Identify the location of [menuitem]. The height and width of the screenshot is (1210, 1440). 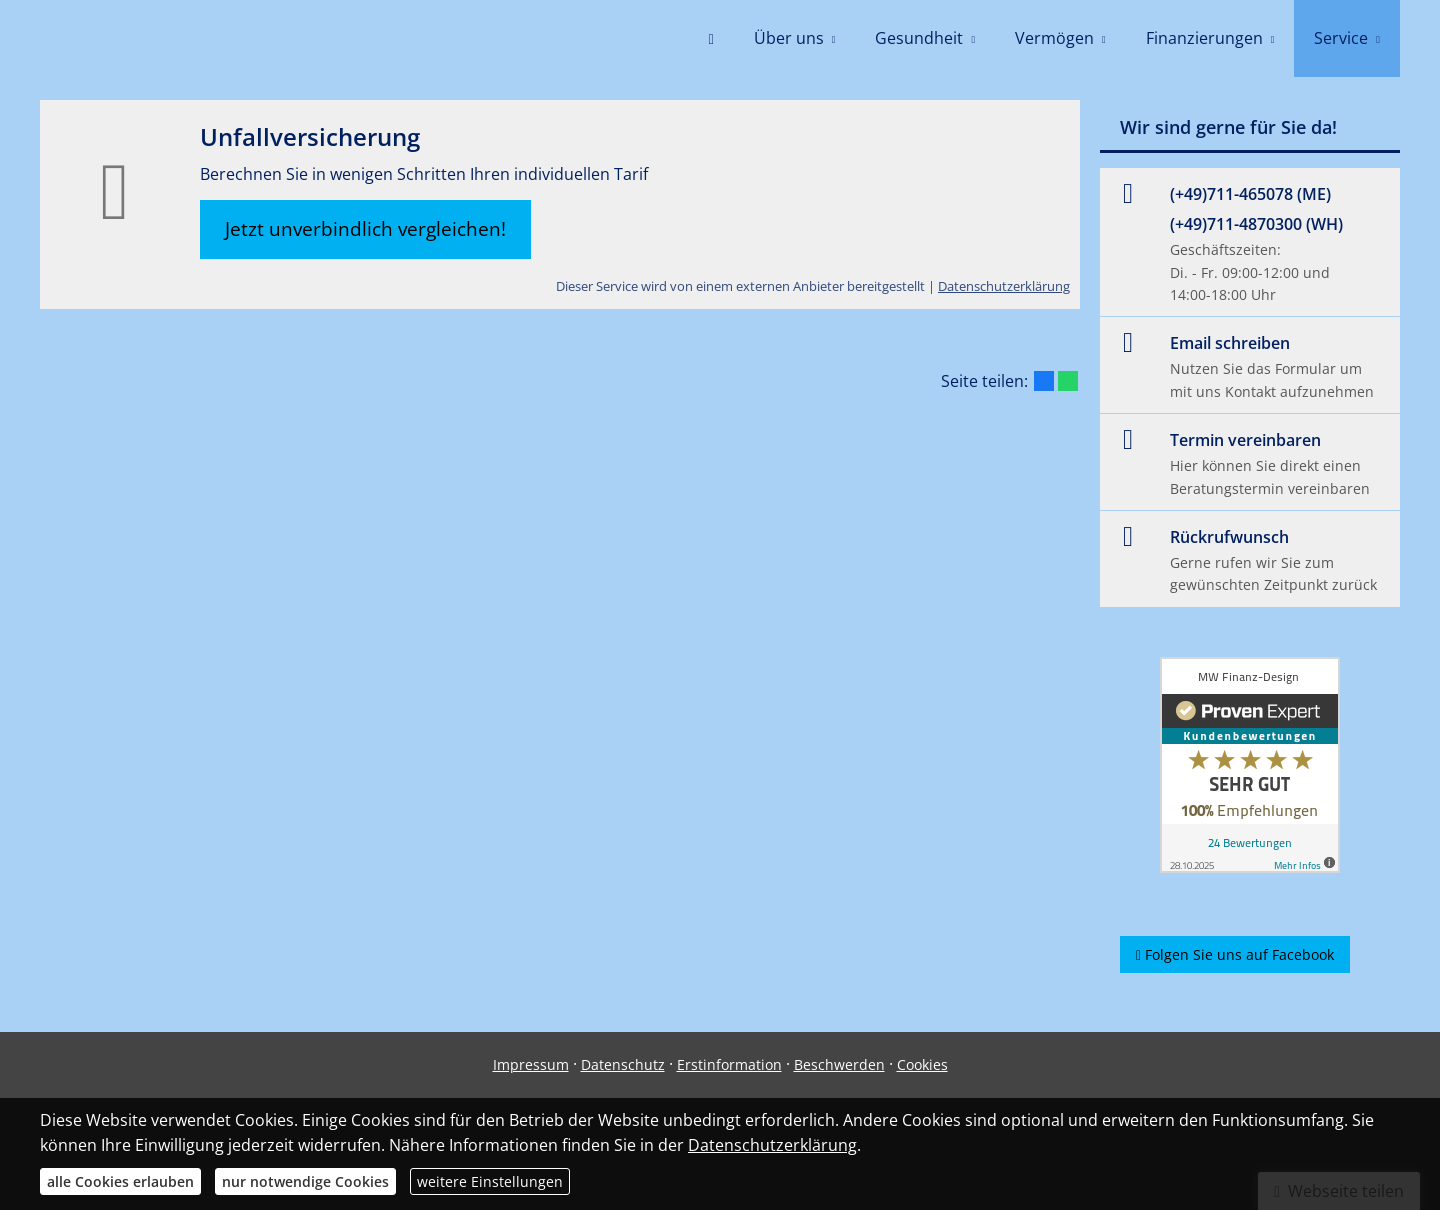
(710, 40).